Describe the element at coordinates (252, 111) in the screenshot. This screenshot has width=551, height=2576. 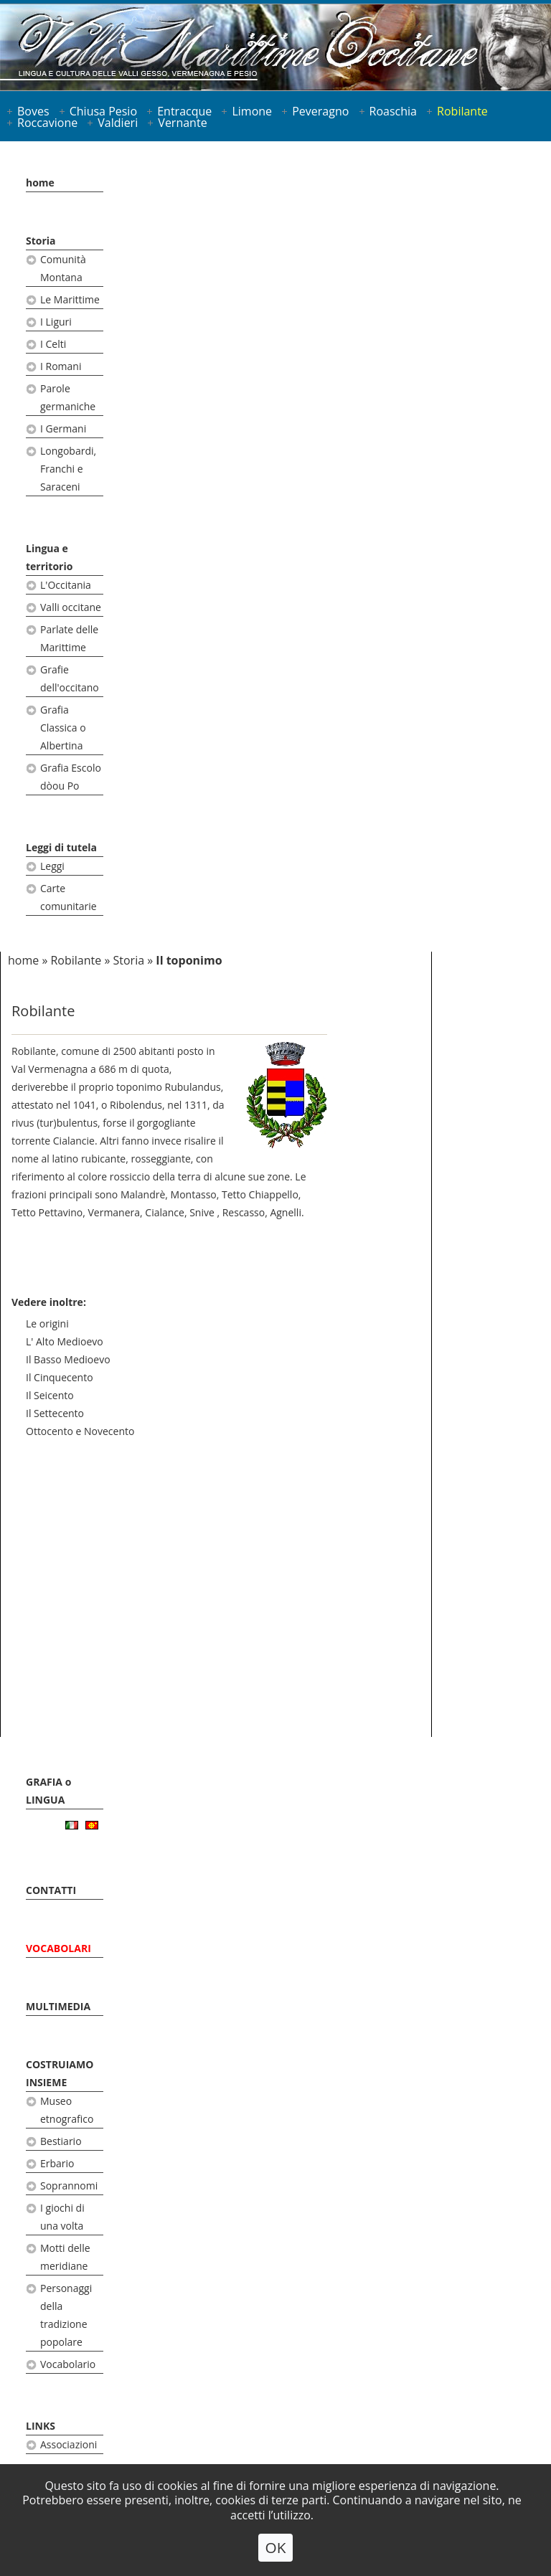
I see `Limone` at that location.